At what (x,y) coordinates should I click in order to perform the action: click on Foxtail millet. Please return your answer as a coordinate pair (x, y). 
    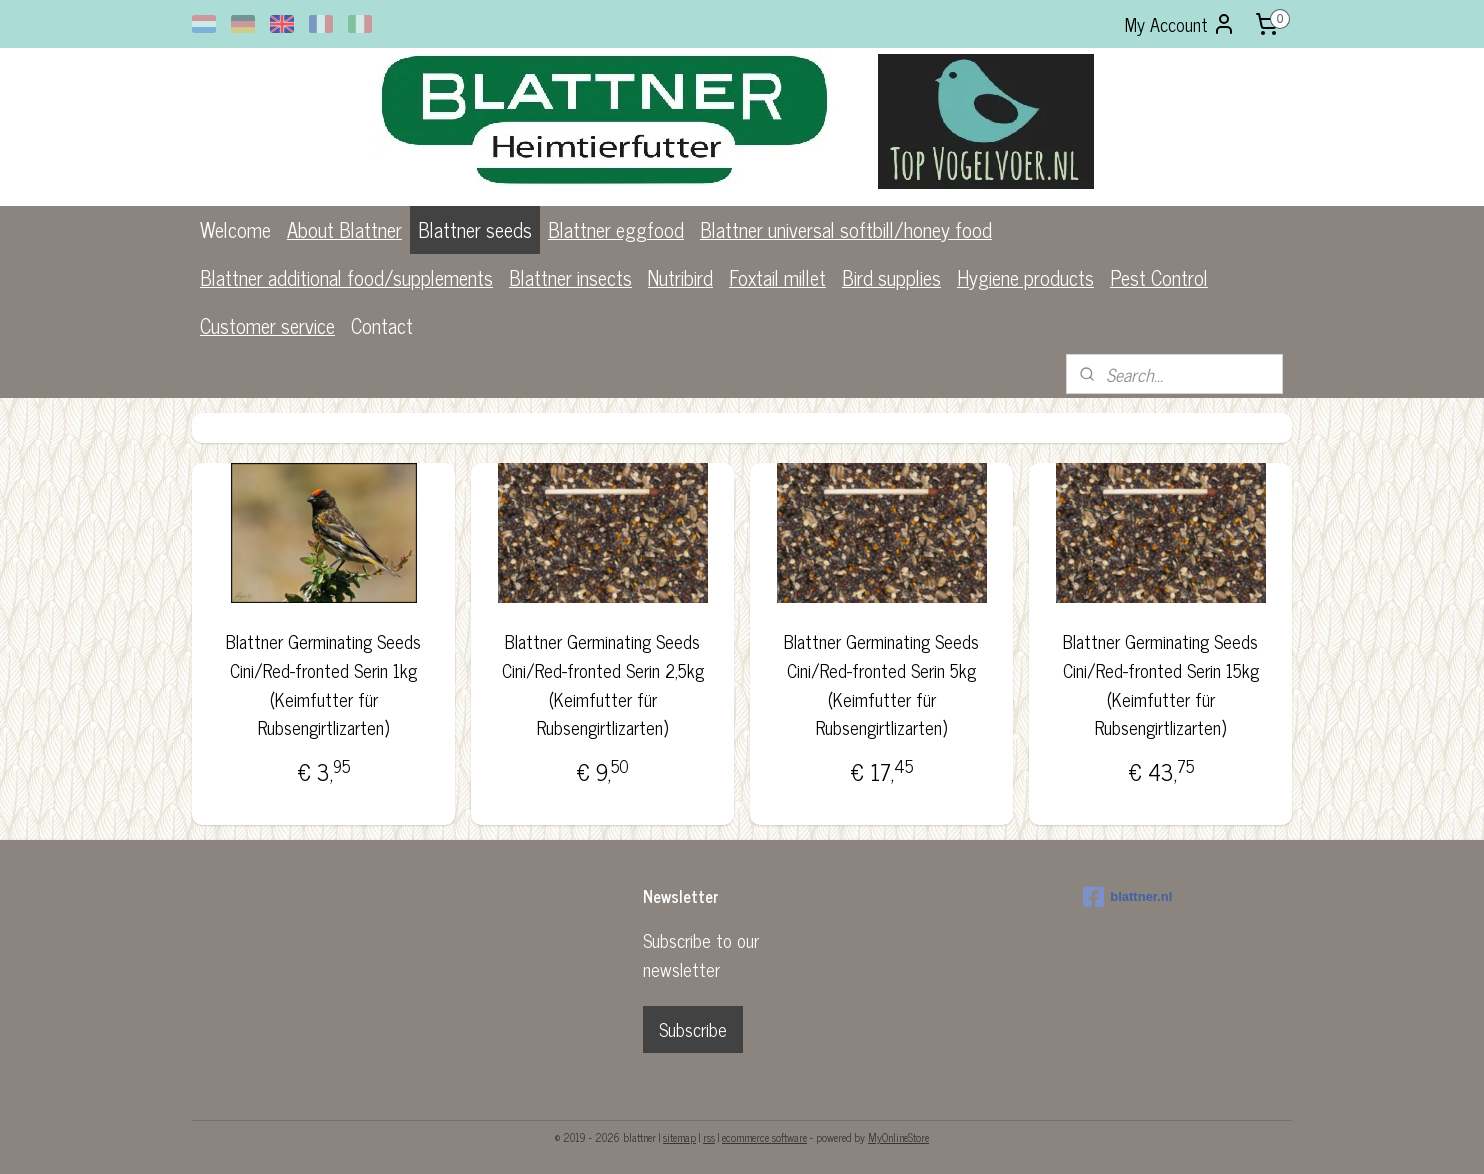
    Looking at the image, I should click on (777, 277).